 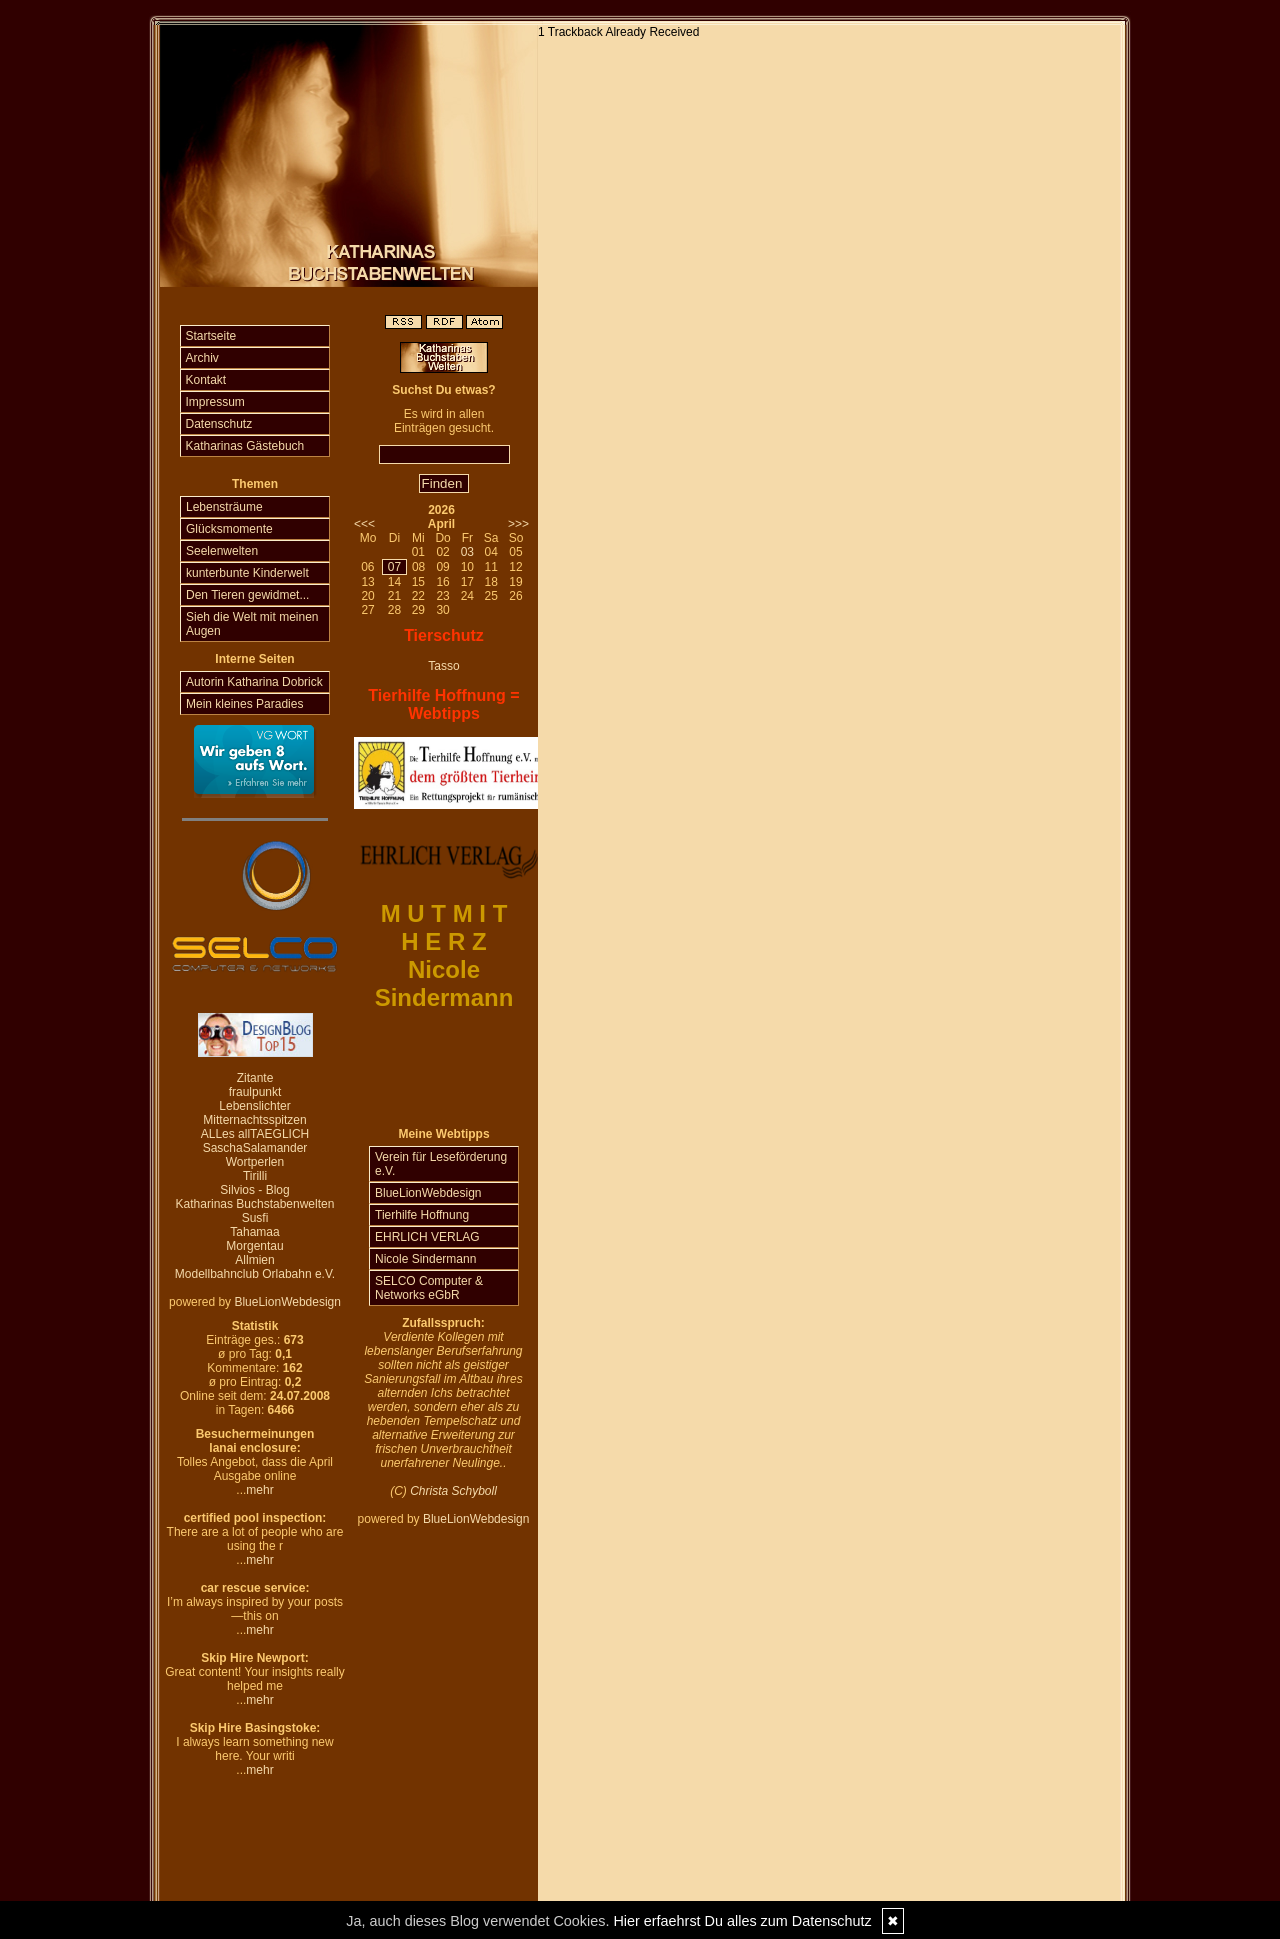 I want to click on BlueLionWebdesign, so click(x=287, y=1302).